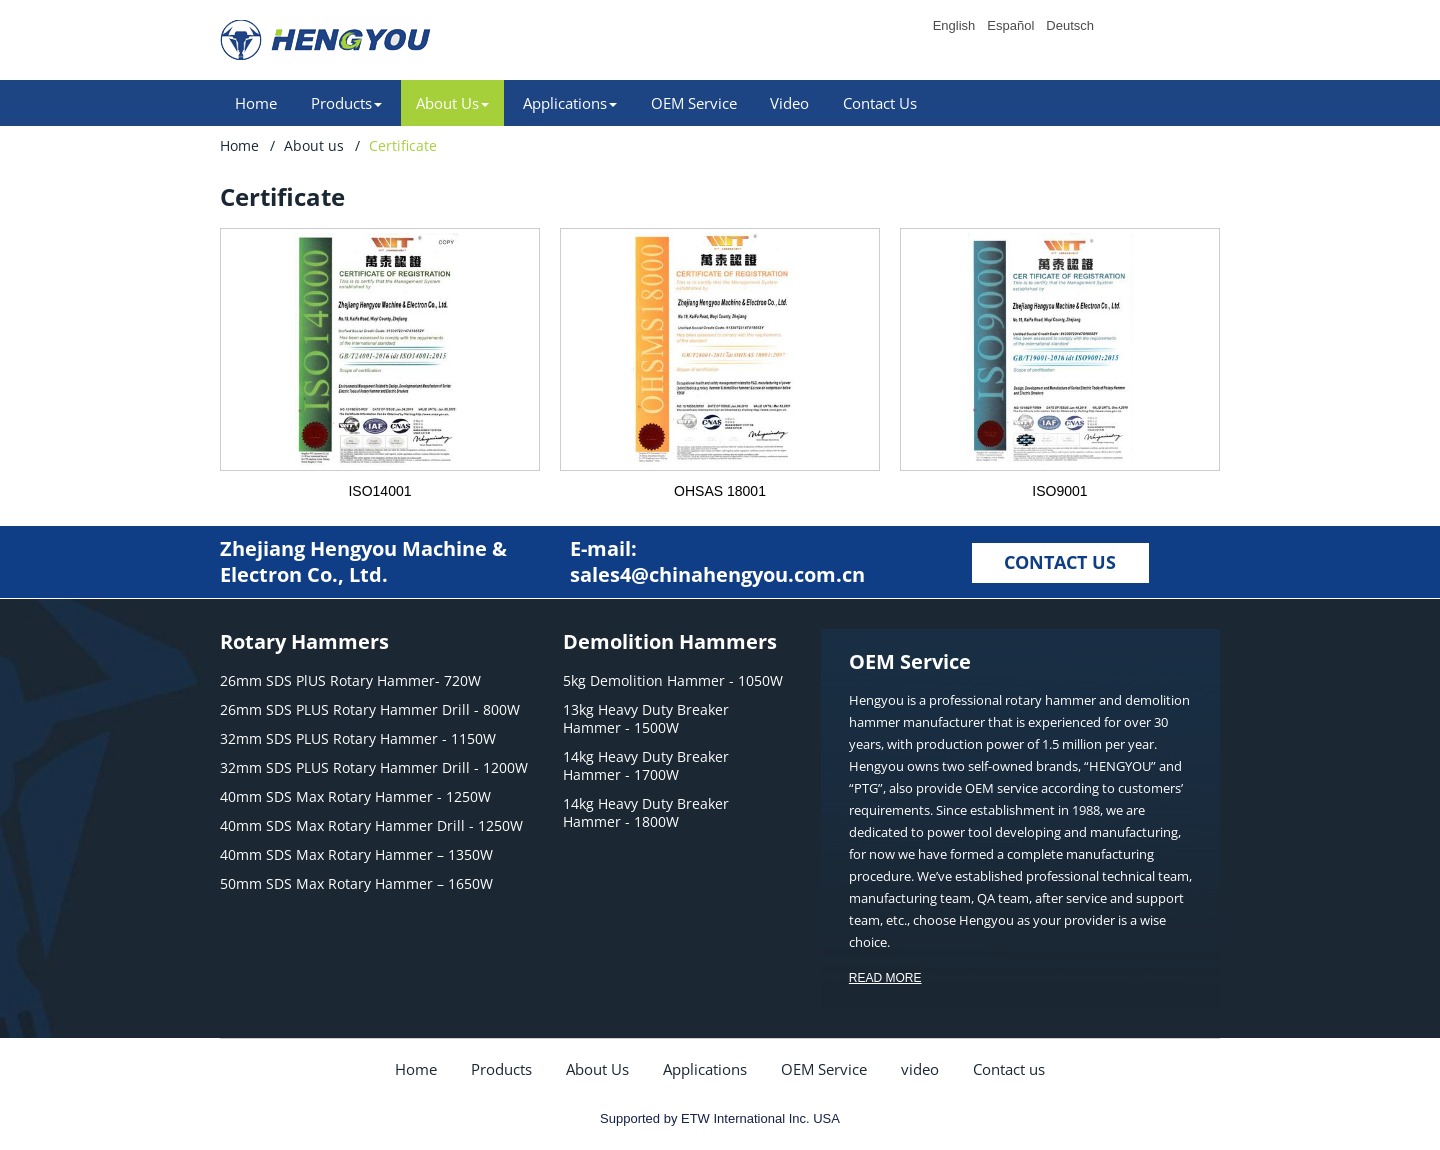 The image size is (1440, 1150). Describe the element at coordinates (880, 103) in the screenshot. I see `Contact Us` at that location.